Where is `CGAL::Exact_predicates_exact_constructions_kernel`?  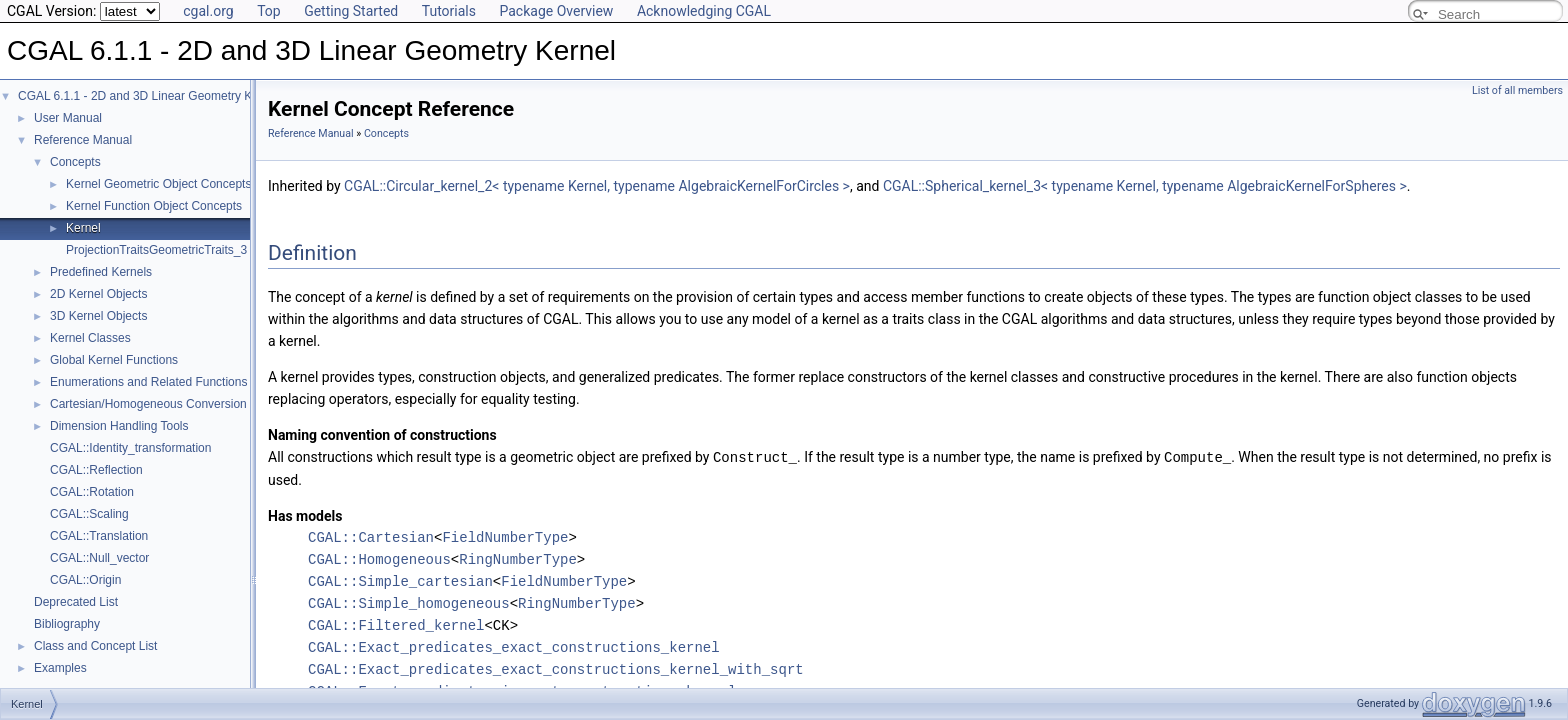 CGAL::Exact_predicates_exact_constructions_kernel is located at coordinates (514, 646).